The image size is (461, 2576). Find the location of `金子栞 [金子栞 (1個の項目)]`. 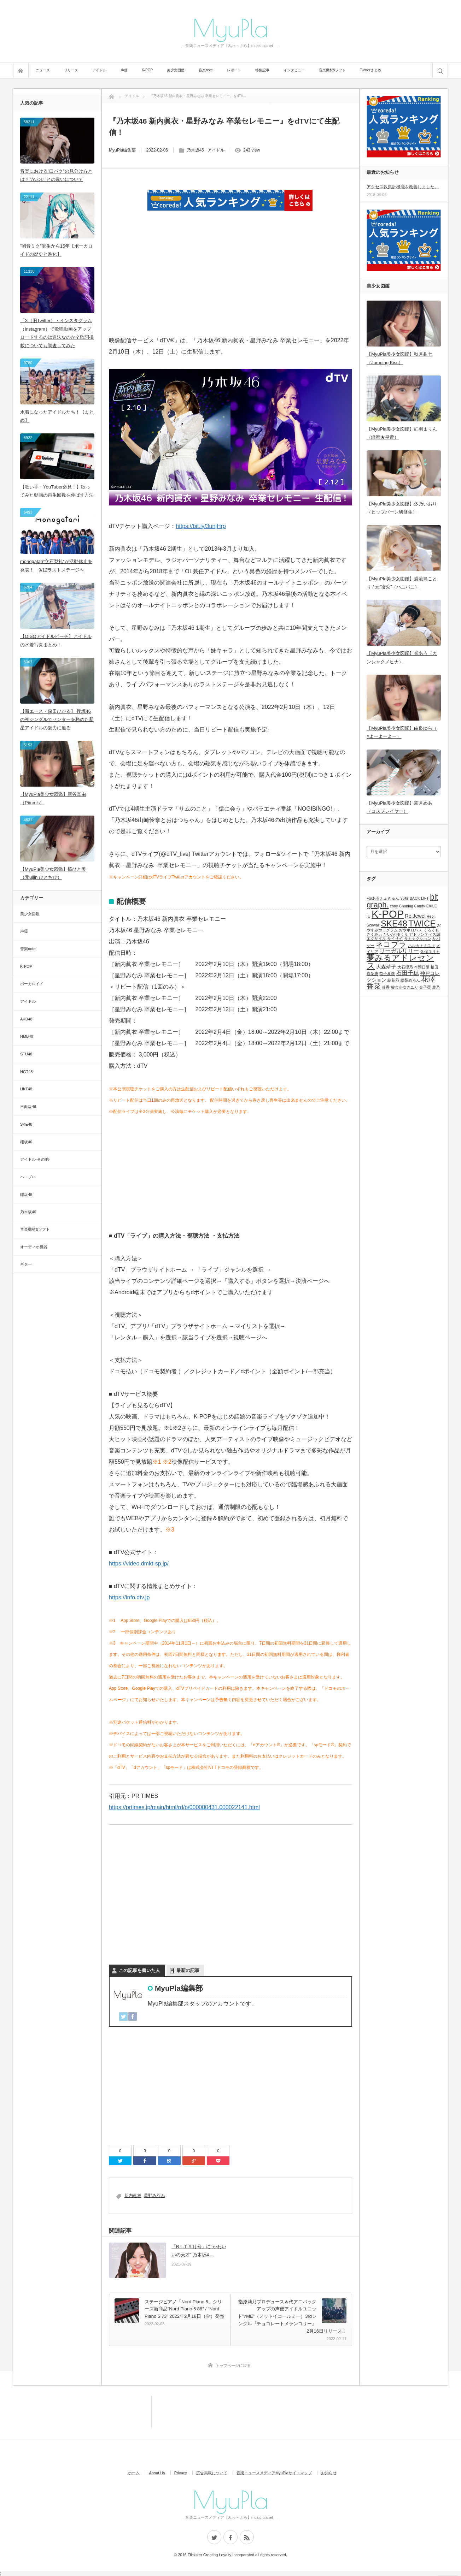

金子栞 [金子栞 (1個の項目)] is located at coordinates (425, 987).